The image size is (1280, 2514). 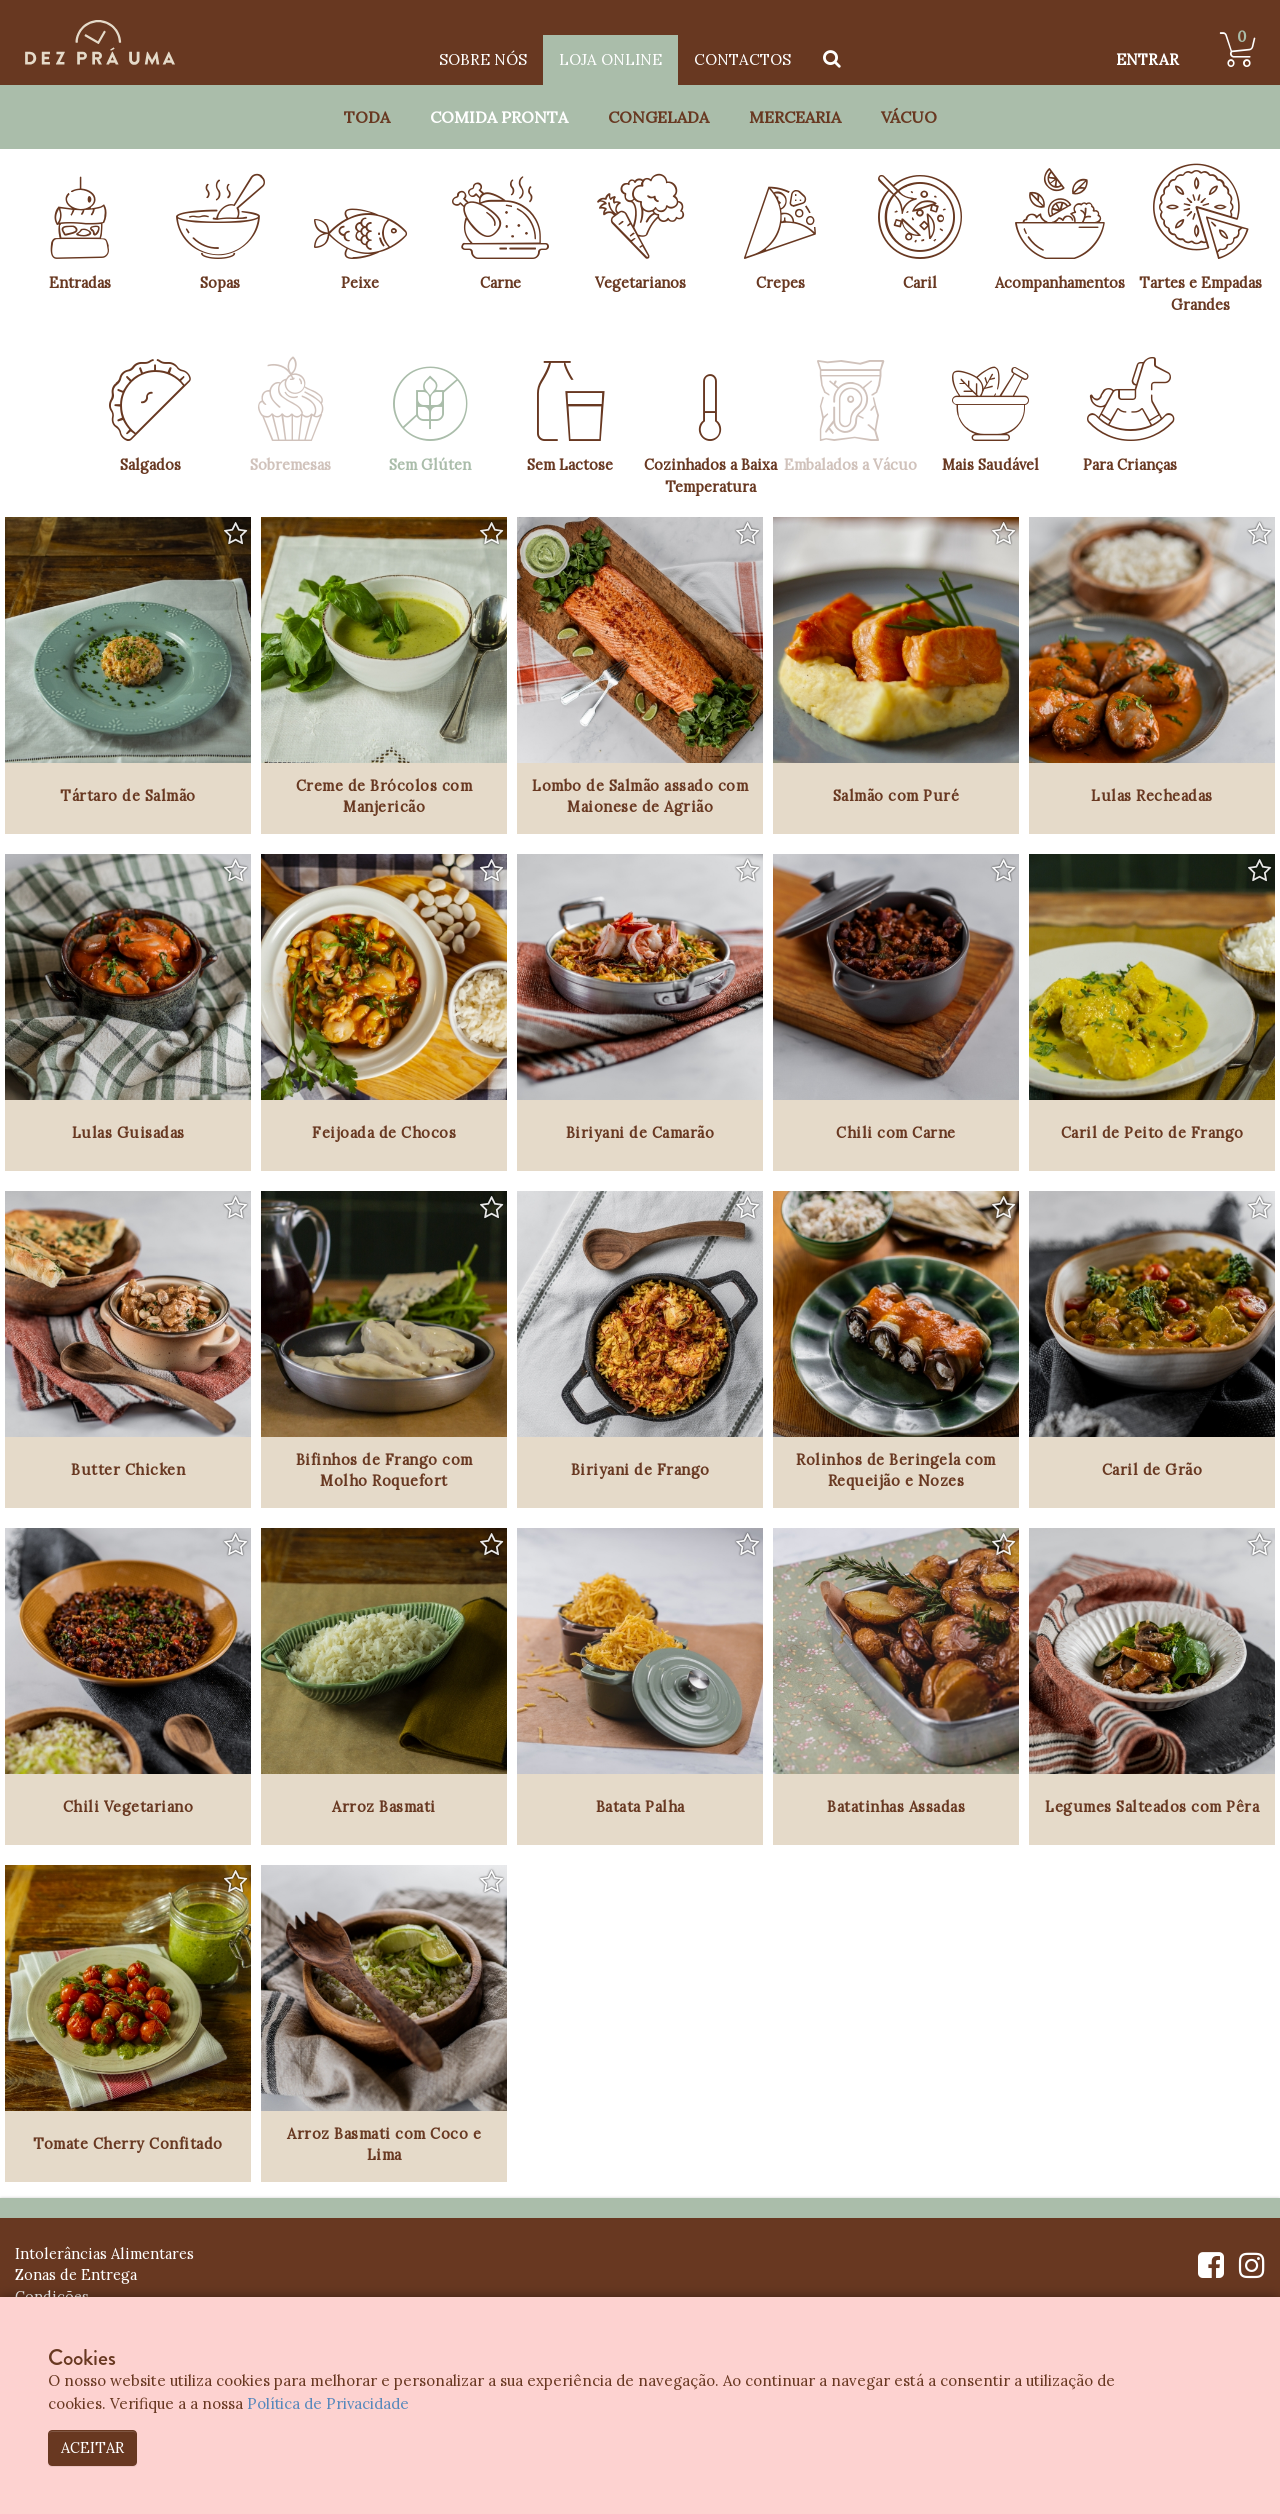 What do you see at coordinates (384, 796) in the screenshot?
I see `Creme de Brócolos com Manjericão` at bounding box center [384, 796].